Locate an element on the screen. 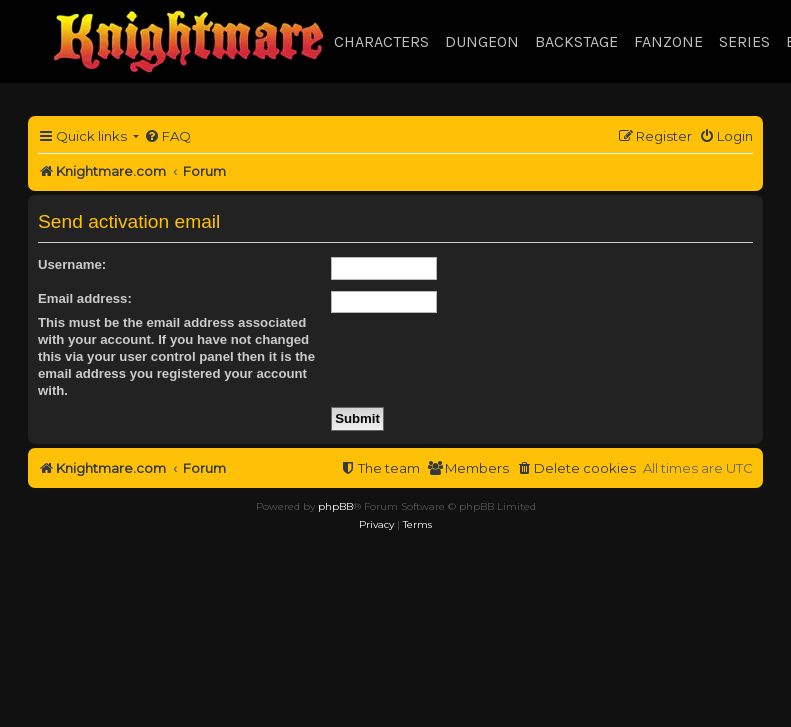  Email address: is located at coordinates (85, 298).